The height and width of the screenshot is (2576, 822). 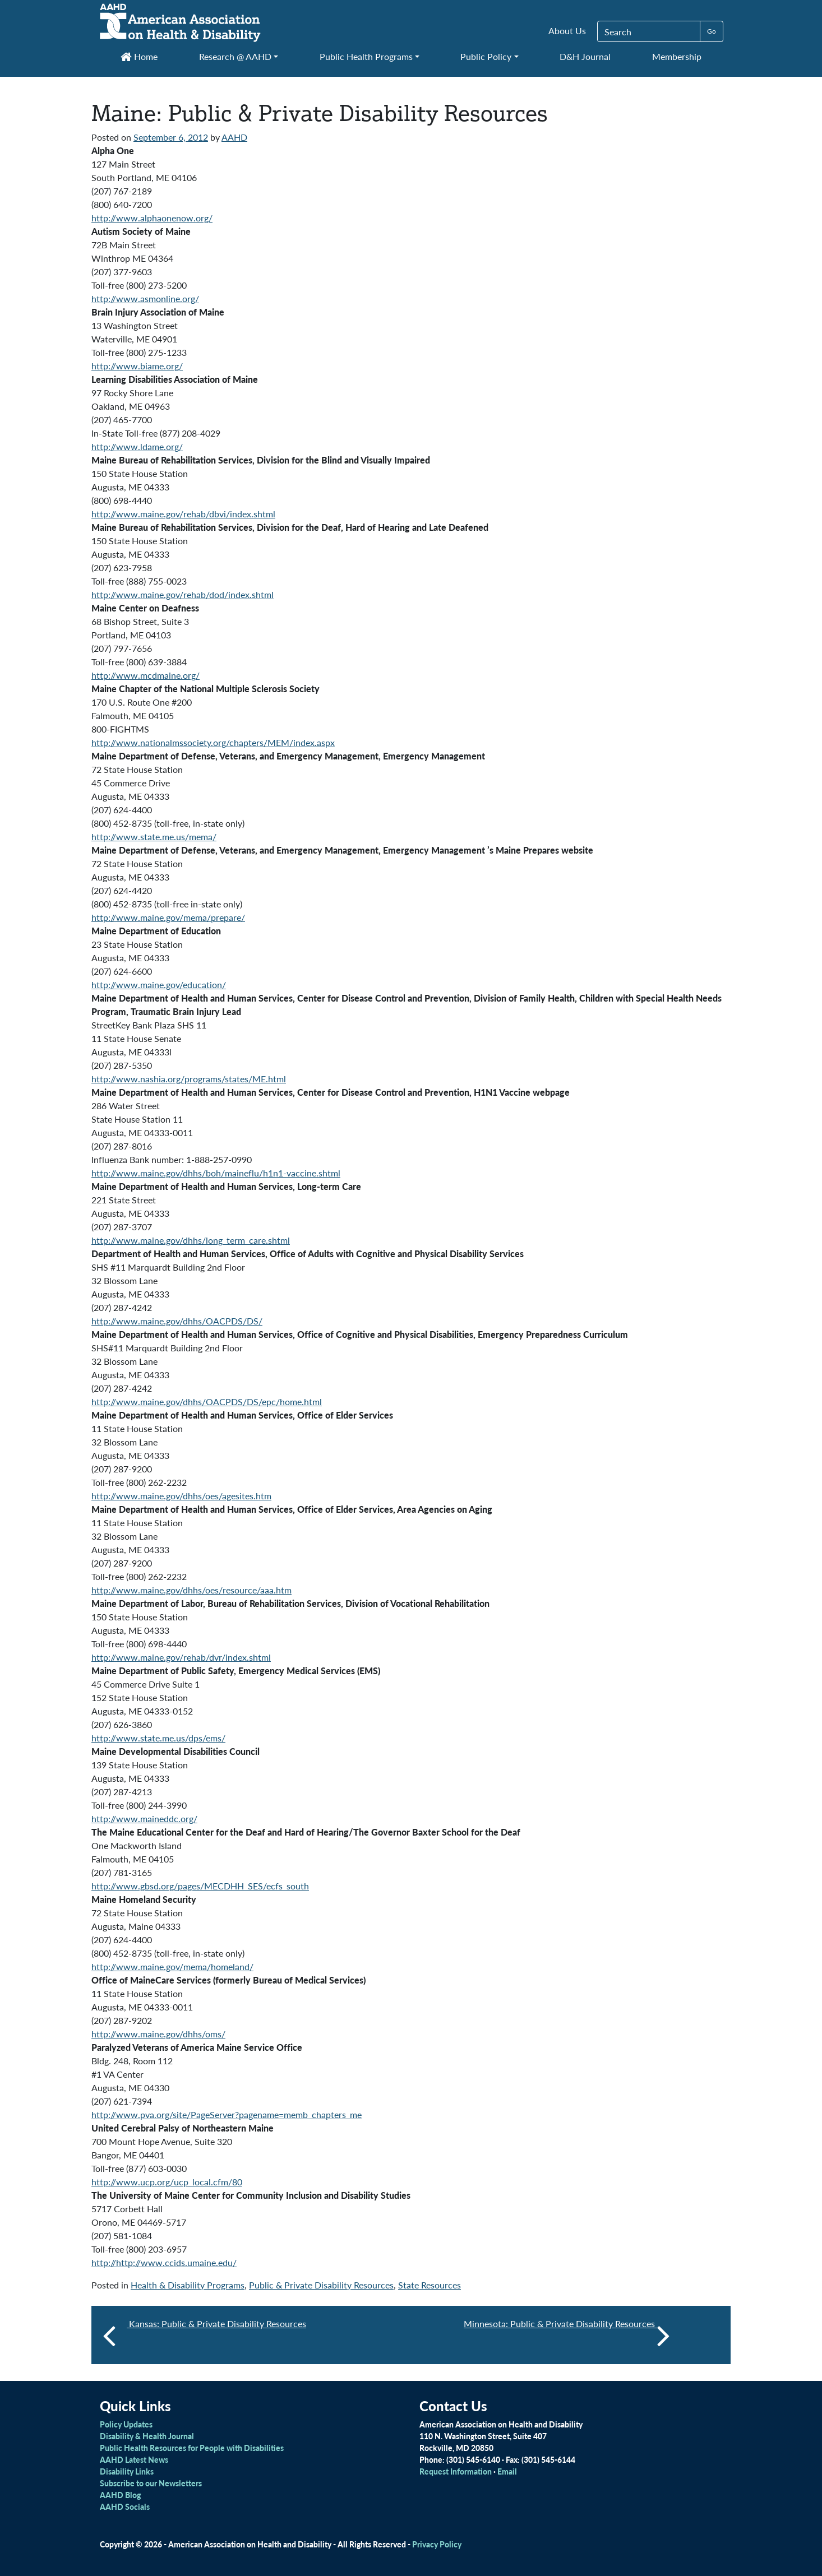 What do you see at coordinates (226, 2114) in the screenshot?
I see `http://www.pva.org/site/PageServer?pagename=memb_chapters_me` at bounding box center [226, 2114].